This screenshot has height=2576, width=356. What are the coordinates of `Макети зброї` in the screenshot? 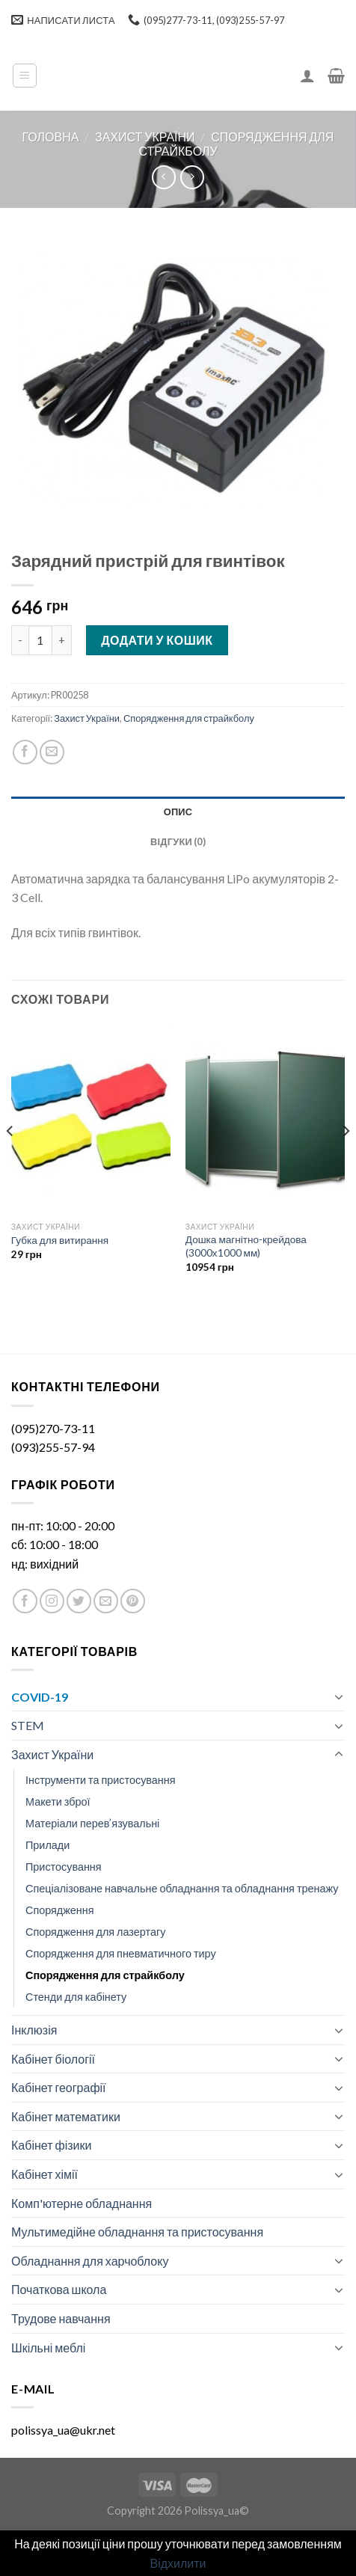 It's located at (57, 1801).